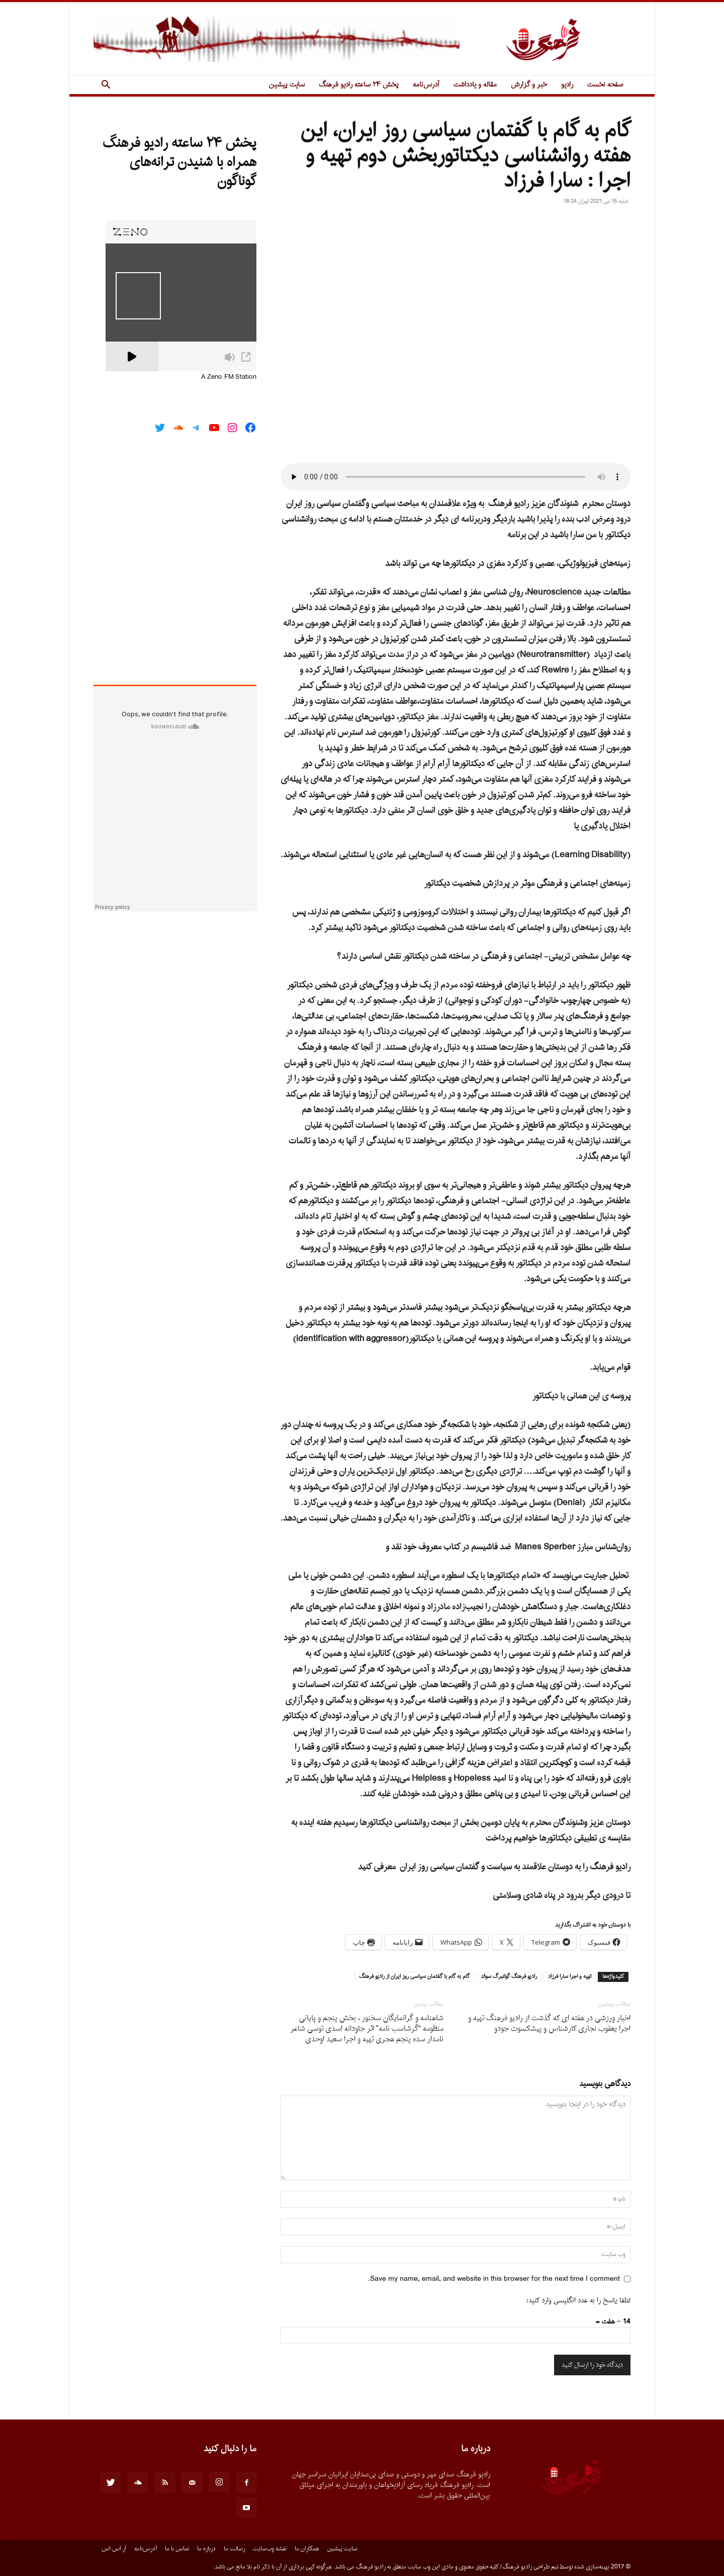 Image resolution: width=724 pixels, height=2576 pixels. I want to click on رادیو, so click(567, 85).